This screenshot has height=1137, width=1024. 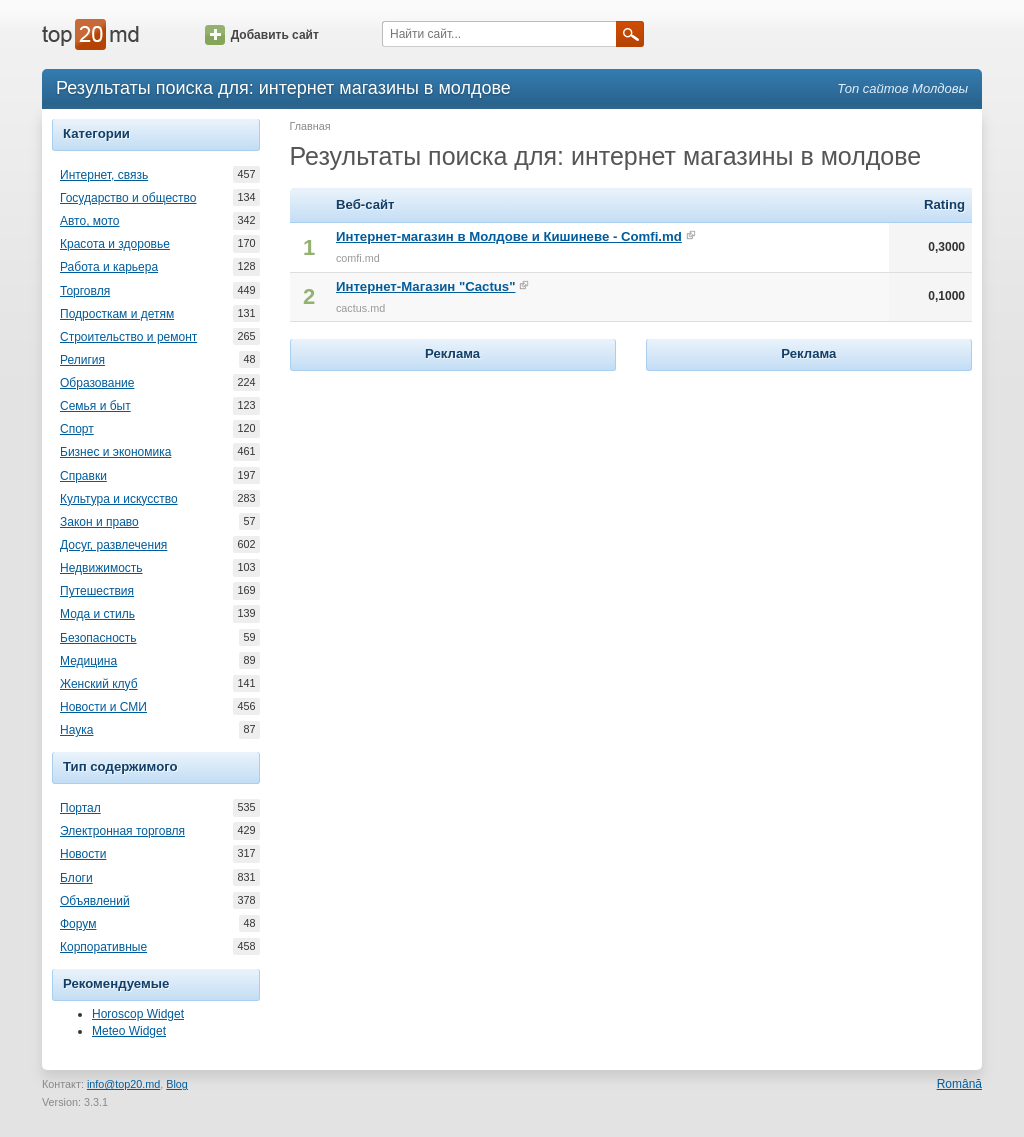 I want to click on Добавить сайт, so click(x=262, y=35).